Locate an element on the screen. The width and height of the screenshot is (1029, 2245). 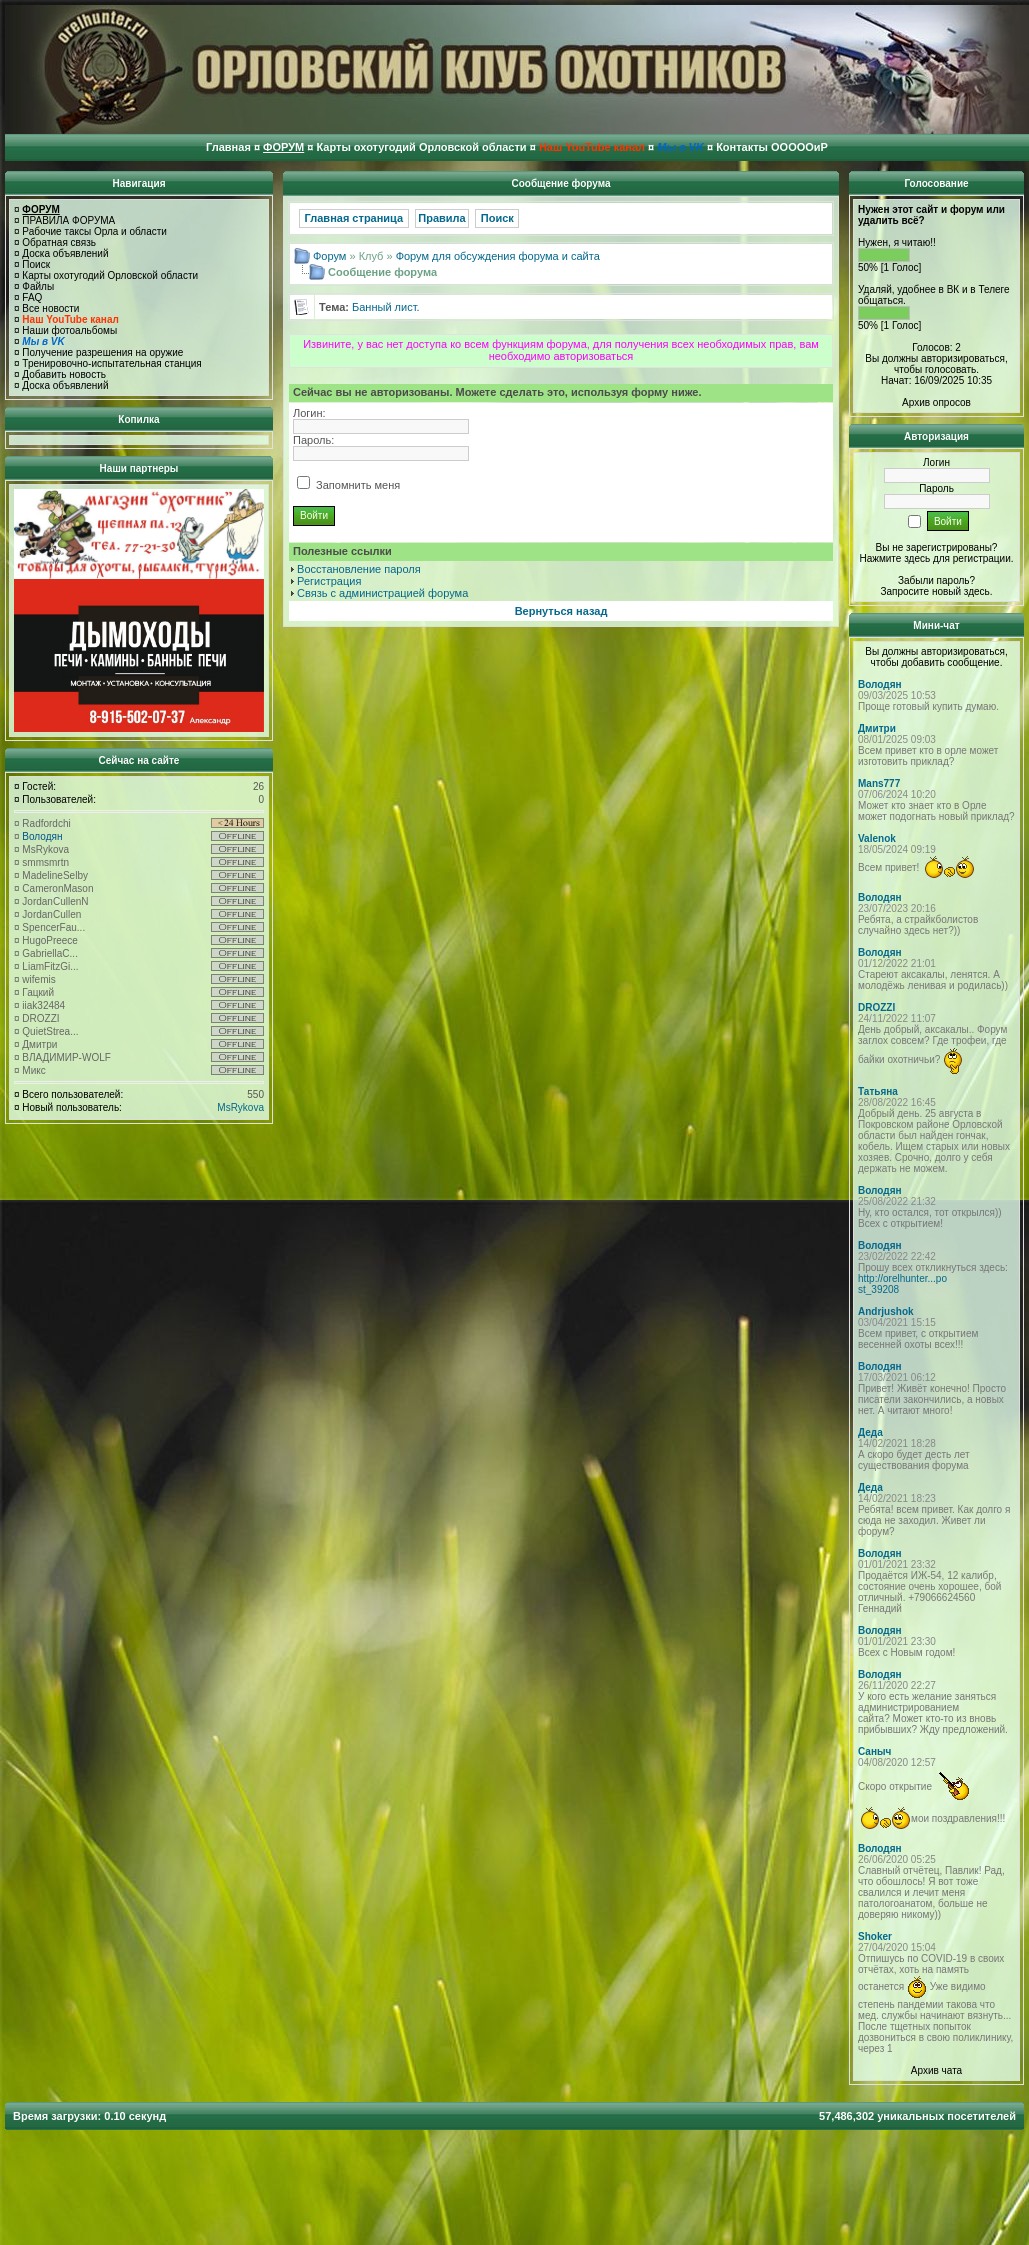
Деда is located at coordinates (870, 1432).